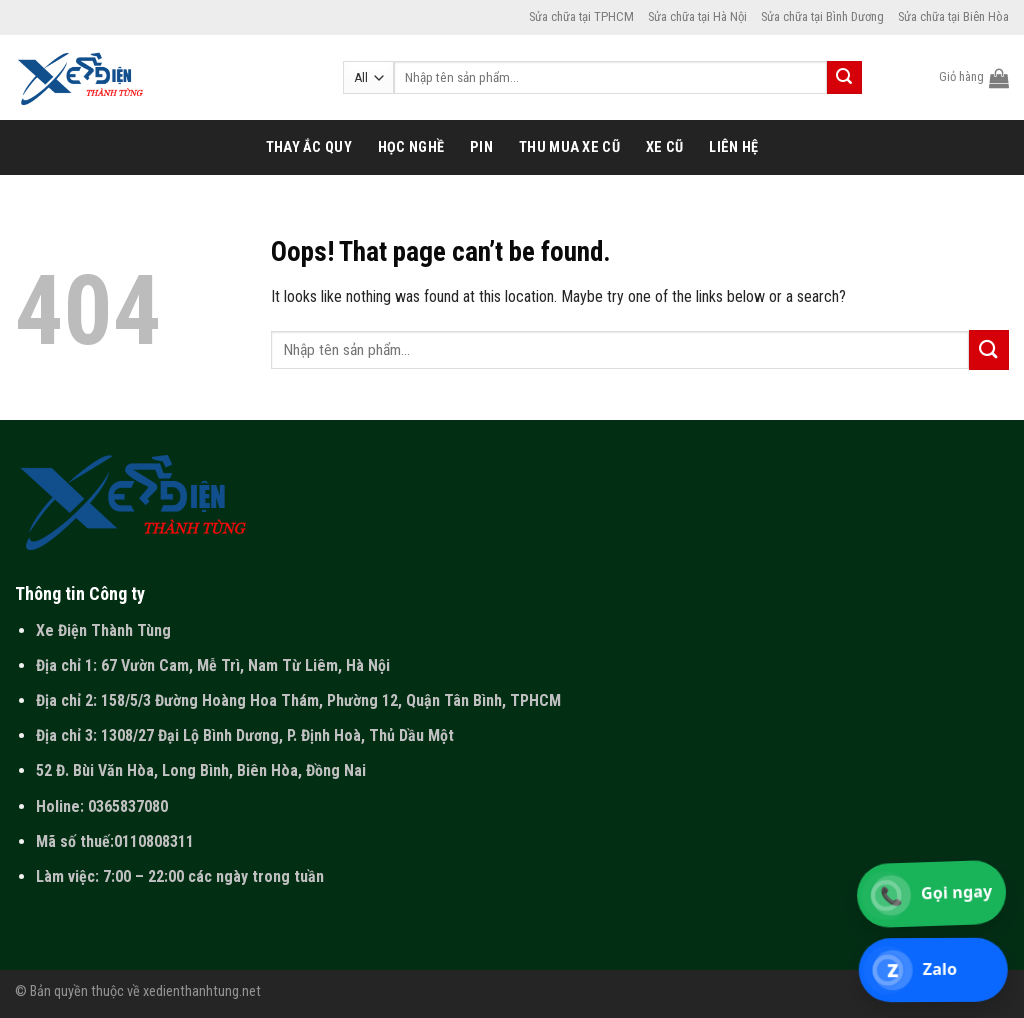  What do you see at coordinates (934, 970) in the screenshot?
I see `[Chat Zalo 0365 837 080]` at bounding box center [934, 970].